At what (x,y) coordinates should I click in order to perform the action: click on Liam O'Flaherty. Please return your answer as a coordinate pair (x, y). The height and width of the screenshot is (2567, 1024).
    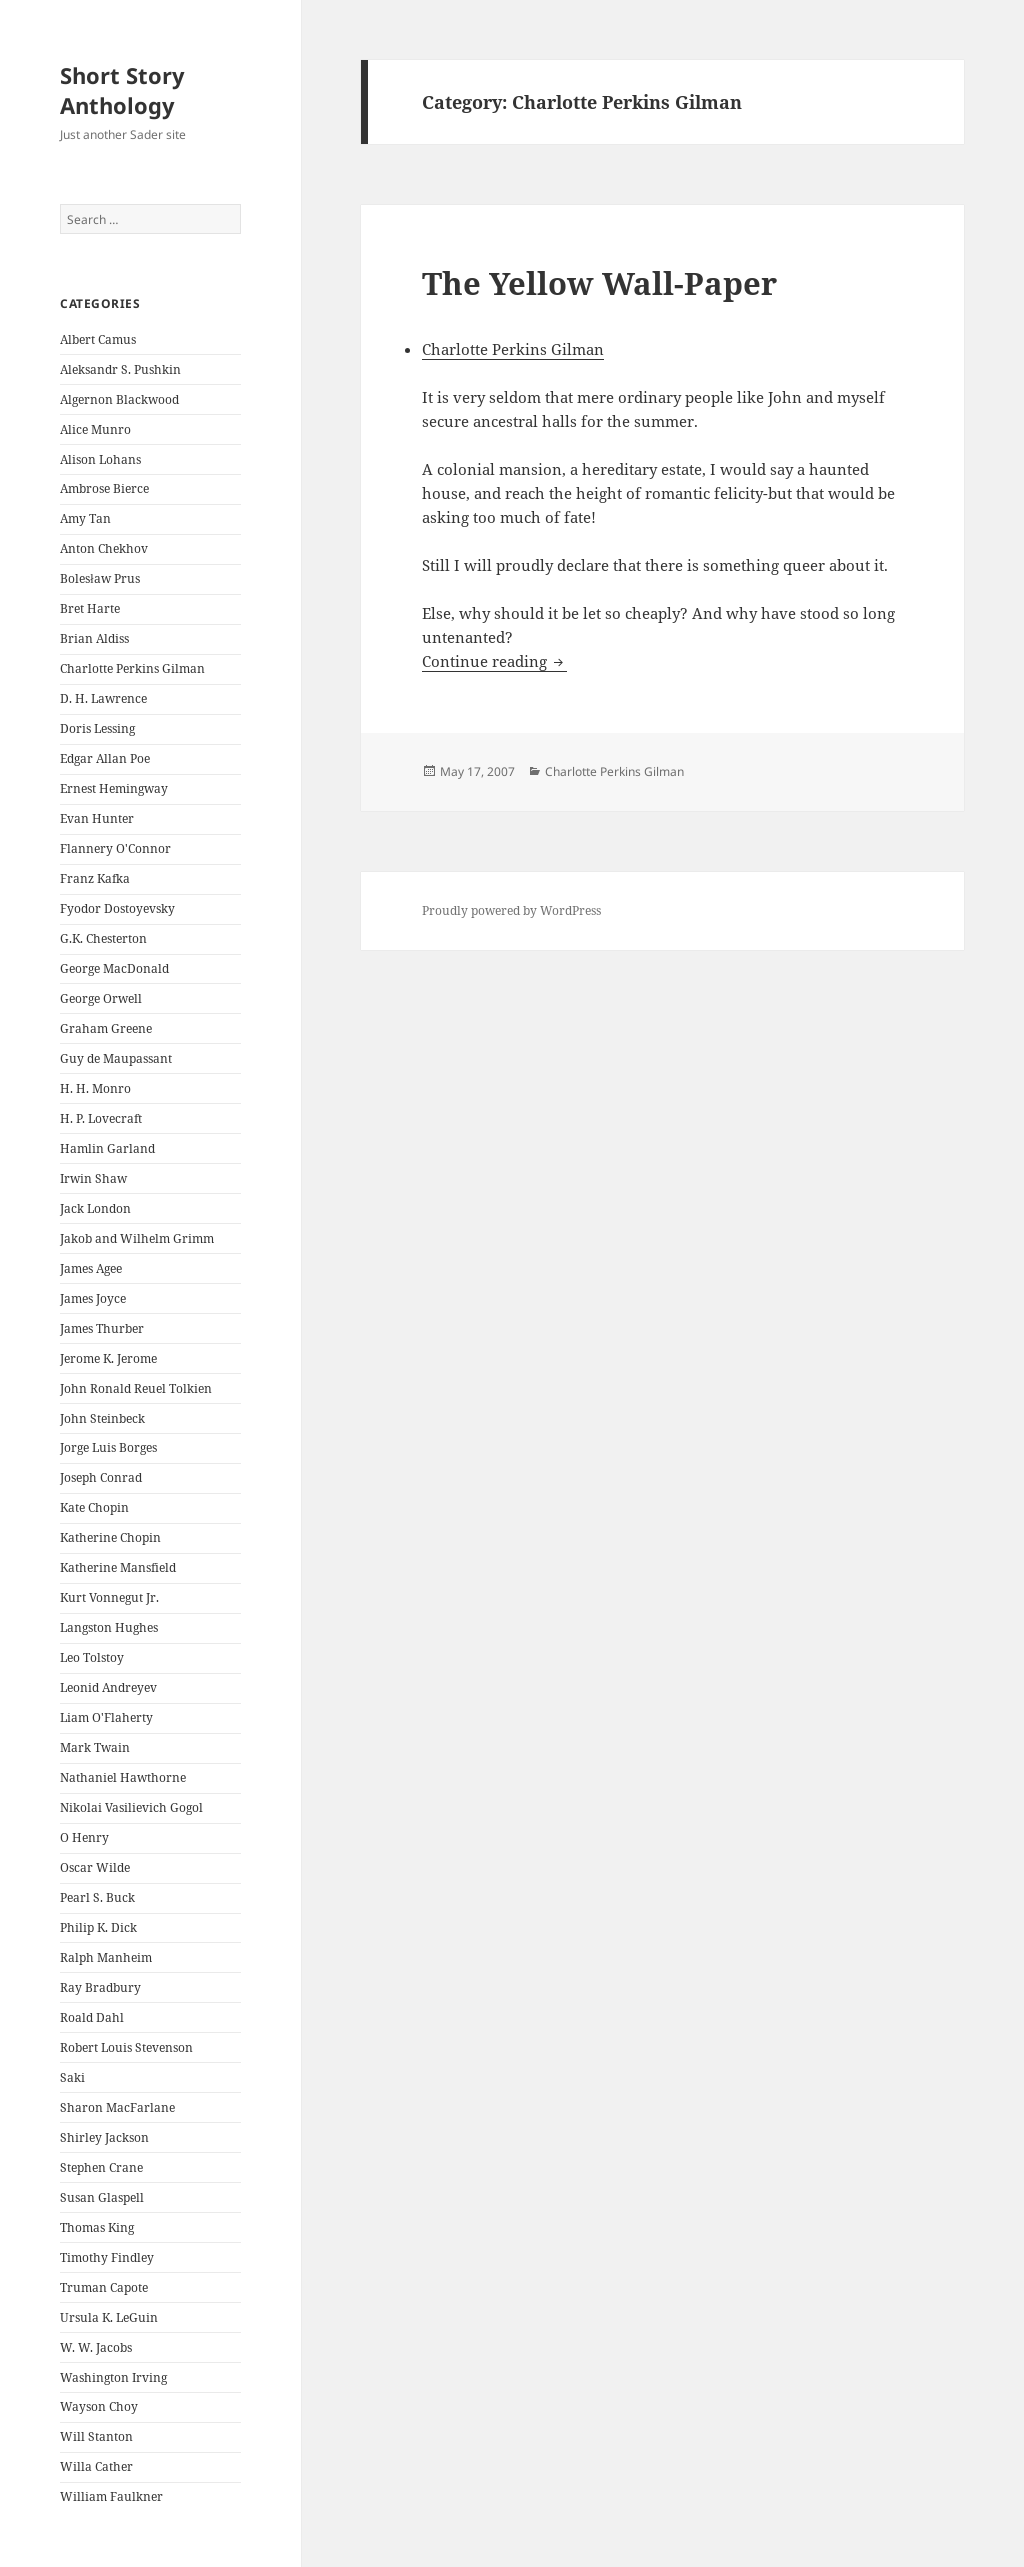
    Looking at the image, I should click on (106, 1717).